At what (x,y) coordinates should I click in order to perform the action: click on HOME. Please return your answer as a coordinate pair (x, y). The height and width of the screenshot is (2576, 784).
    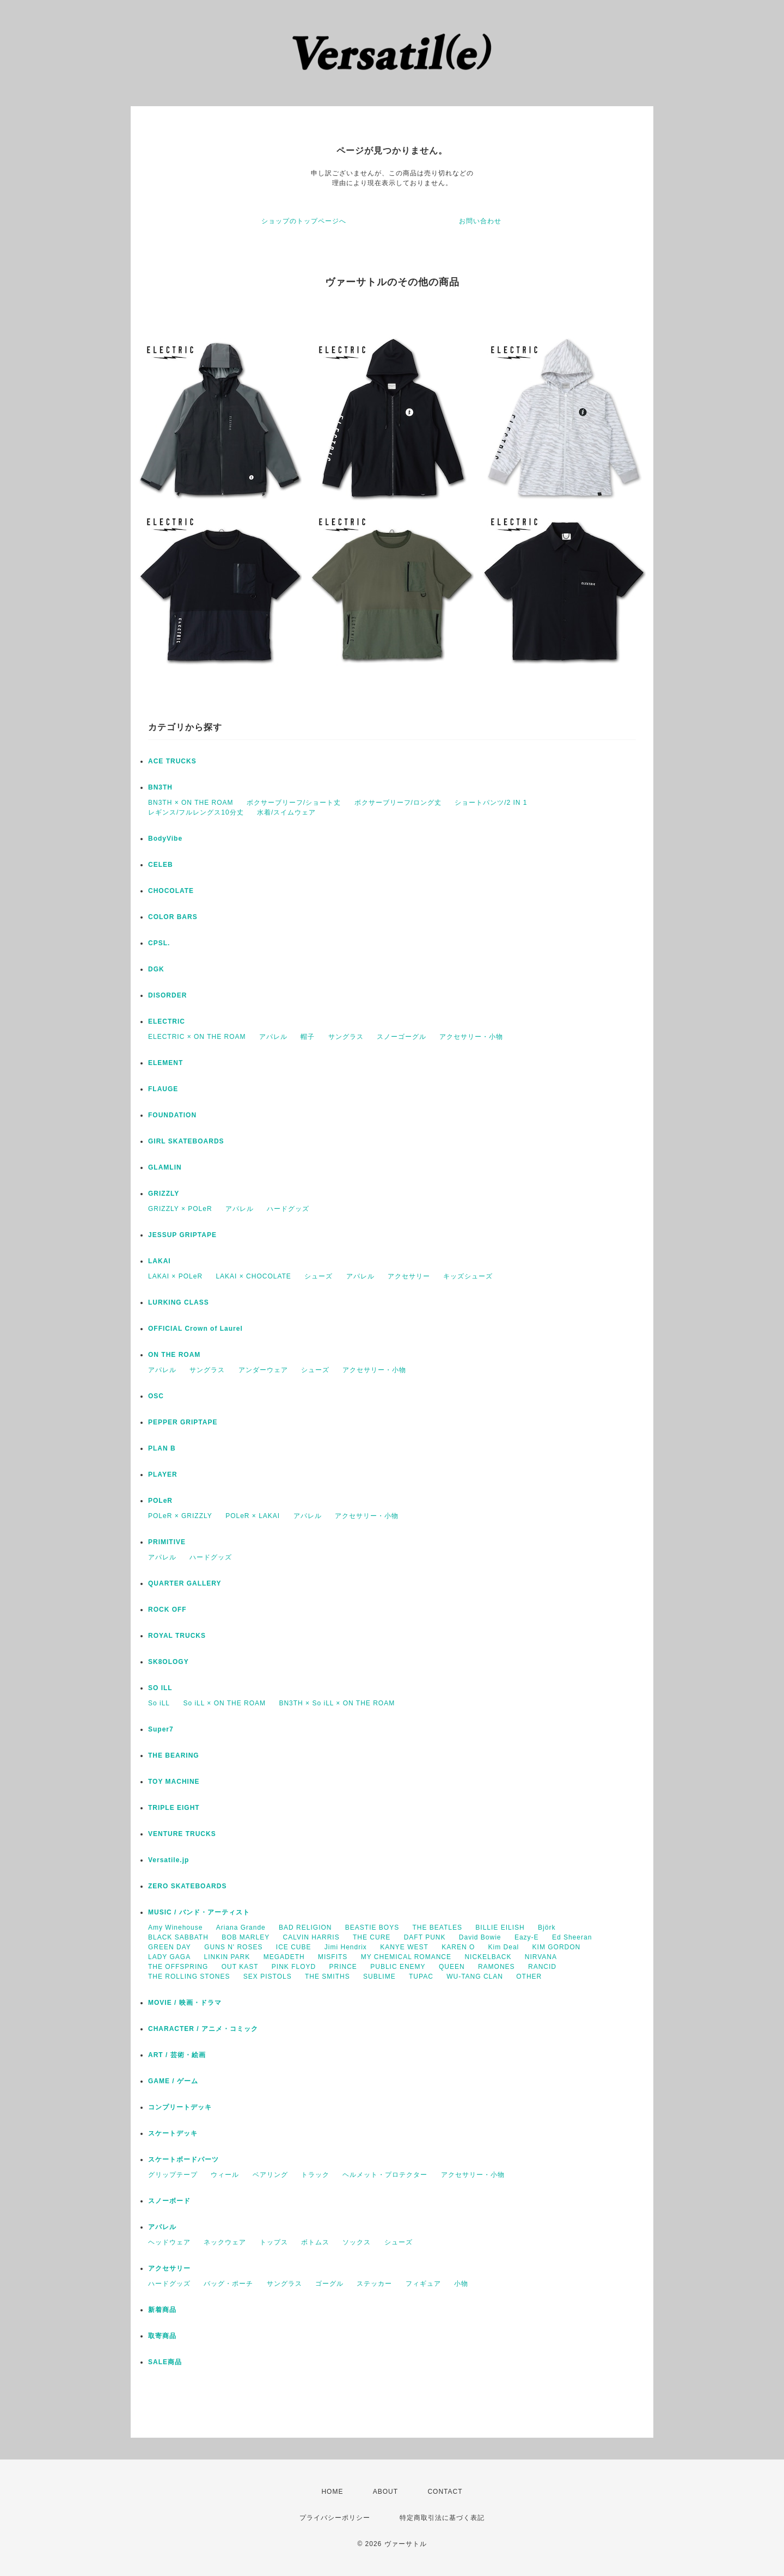
    Looking at the image, I should click on (332, 2491).